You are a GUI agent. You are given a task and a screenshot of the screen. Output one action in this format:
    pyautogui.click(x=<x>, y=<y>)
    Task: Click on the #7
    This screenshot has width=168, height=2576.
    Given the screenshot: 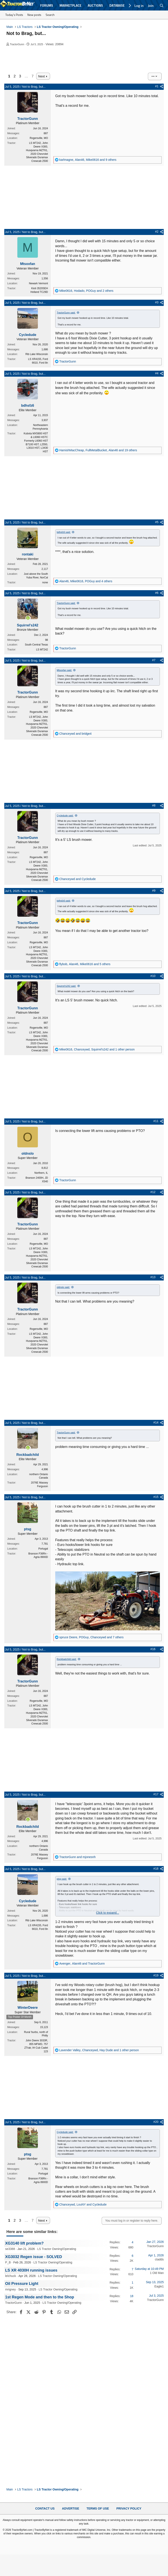 What is the action you would take?
    pyautogui.click(x=154, y=660)
    